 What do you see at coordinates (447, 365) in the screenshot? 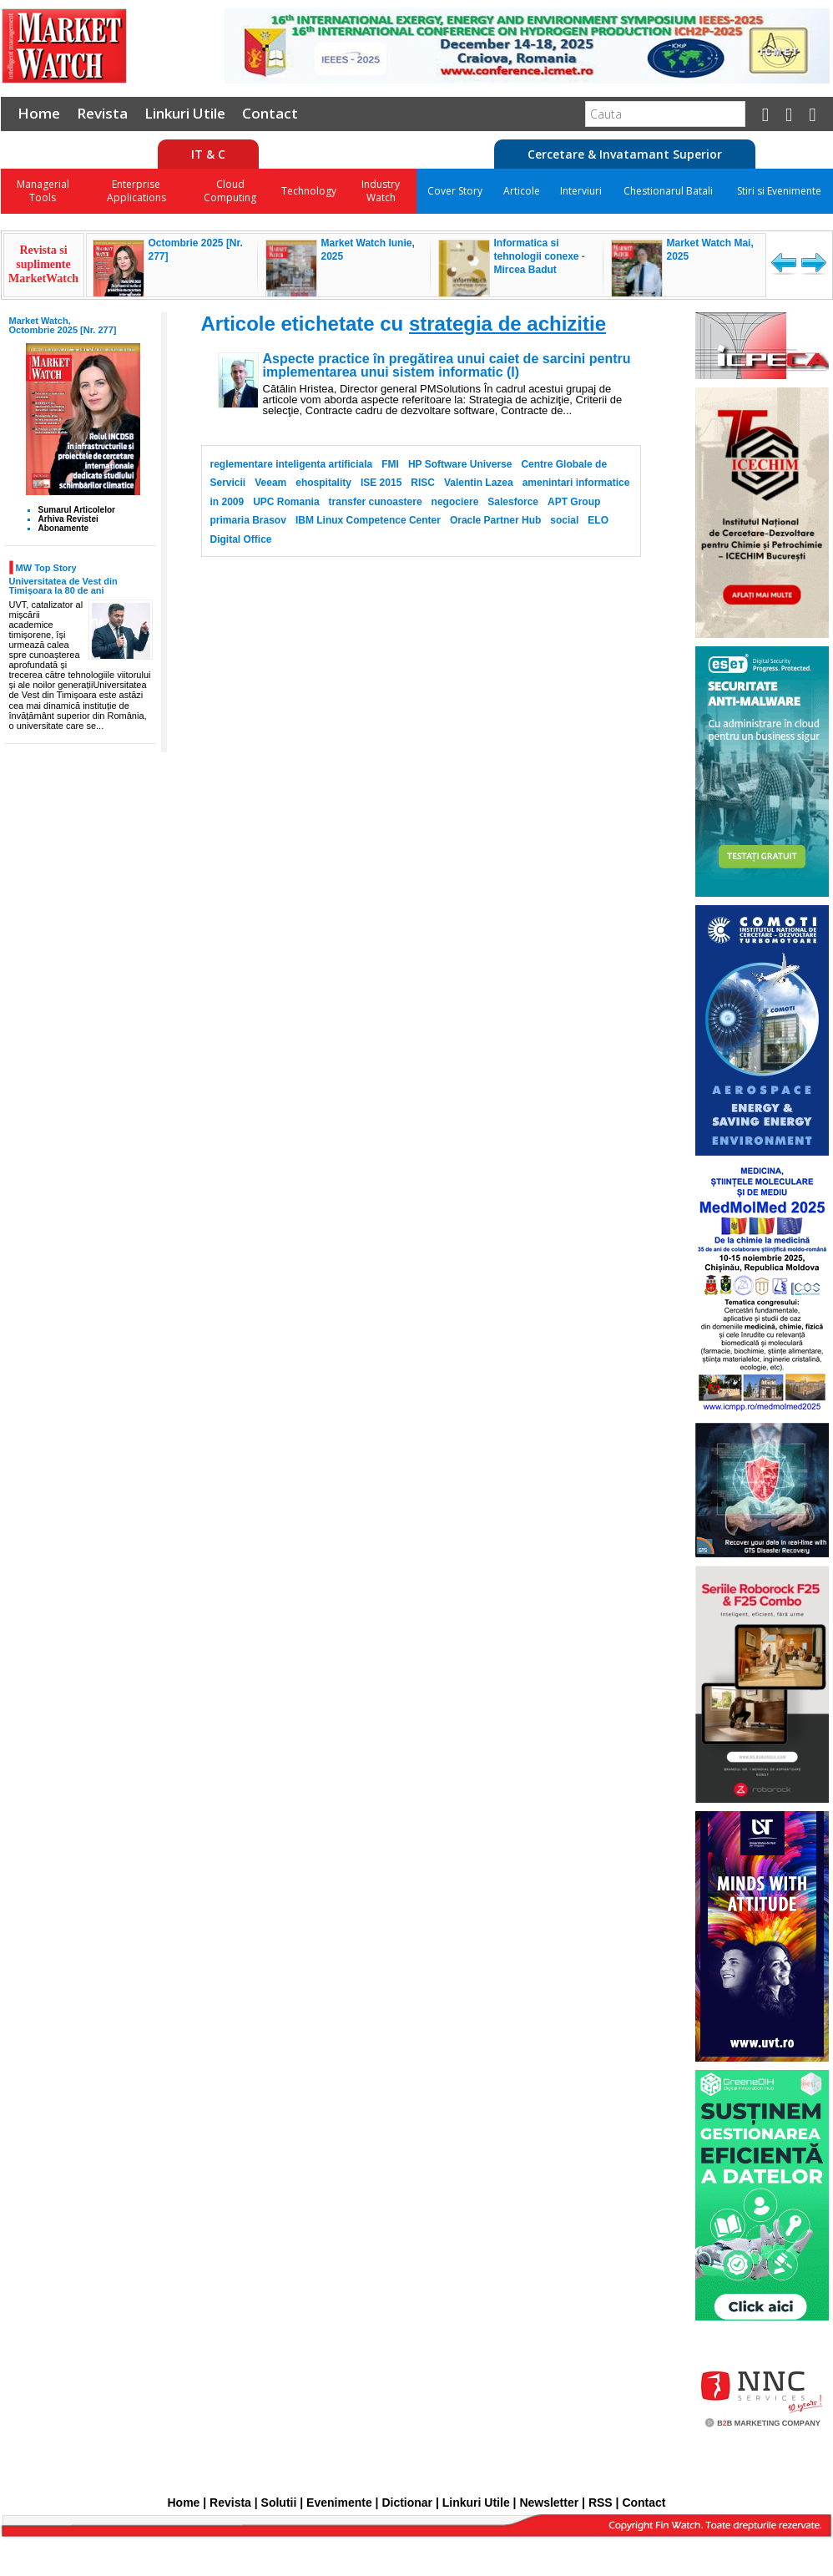
I see `Aspecte practice în pregătirea unui caiet de sarcini pentru implementarea unui sistem informatic (I)` at bounding box center [447, 365].